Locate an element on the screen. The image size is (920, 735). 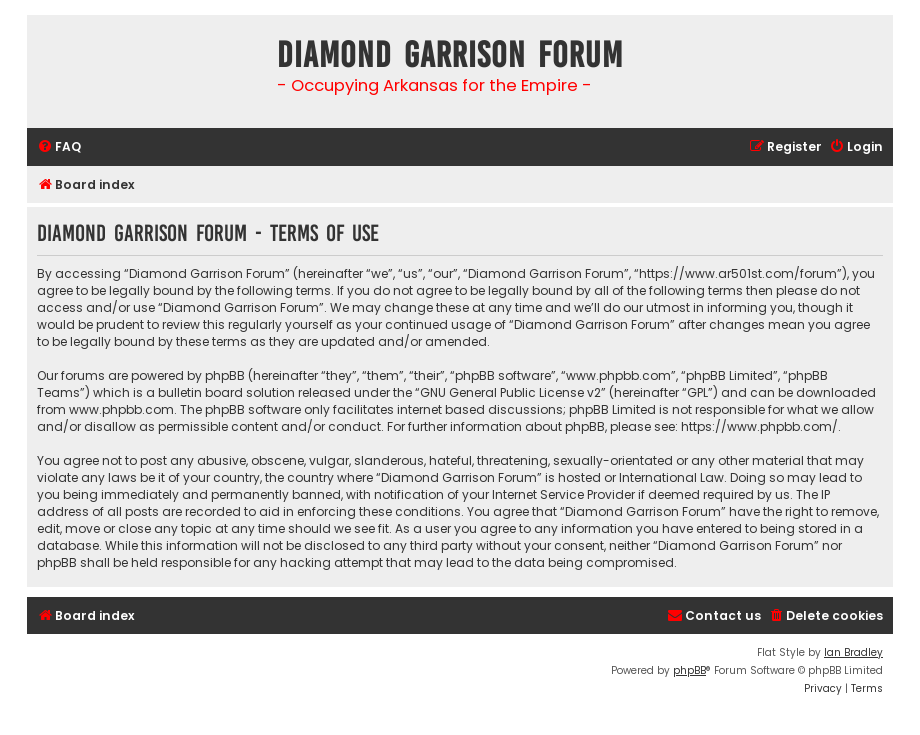
[menuitem] is located at coordinates (59, 147).